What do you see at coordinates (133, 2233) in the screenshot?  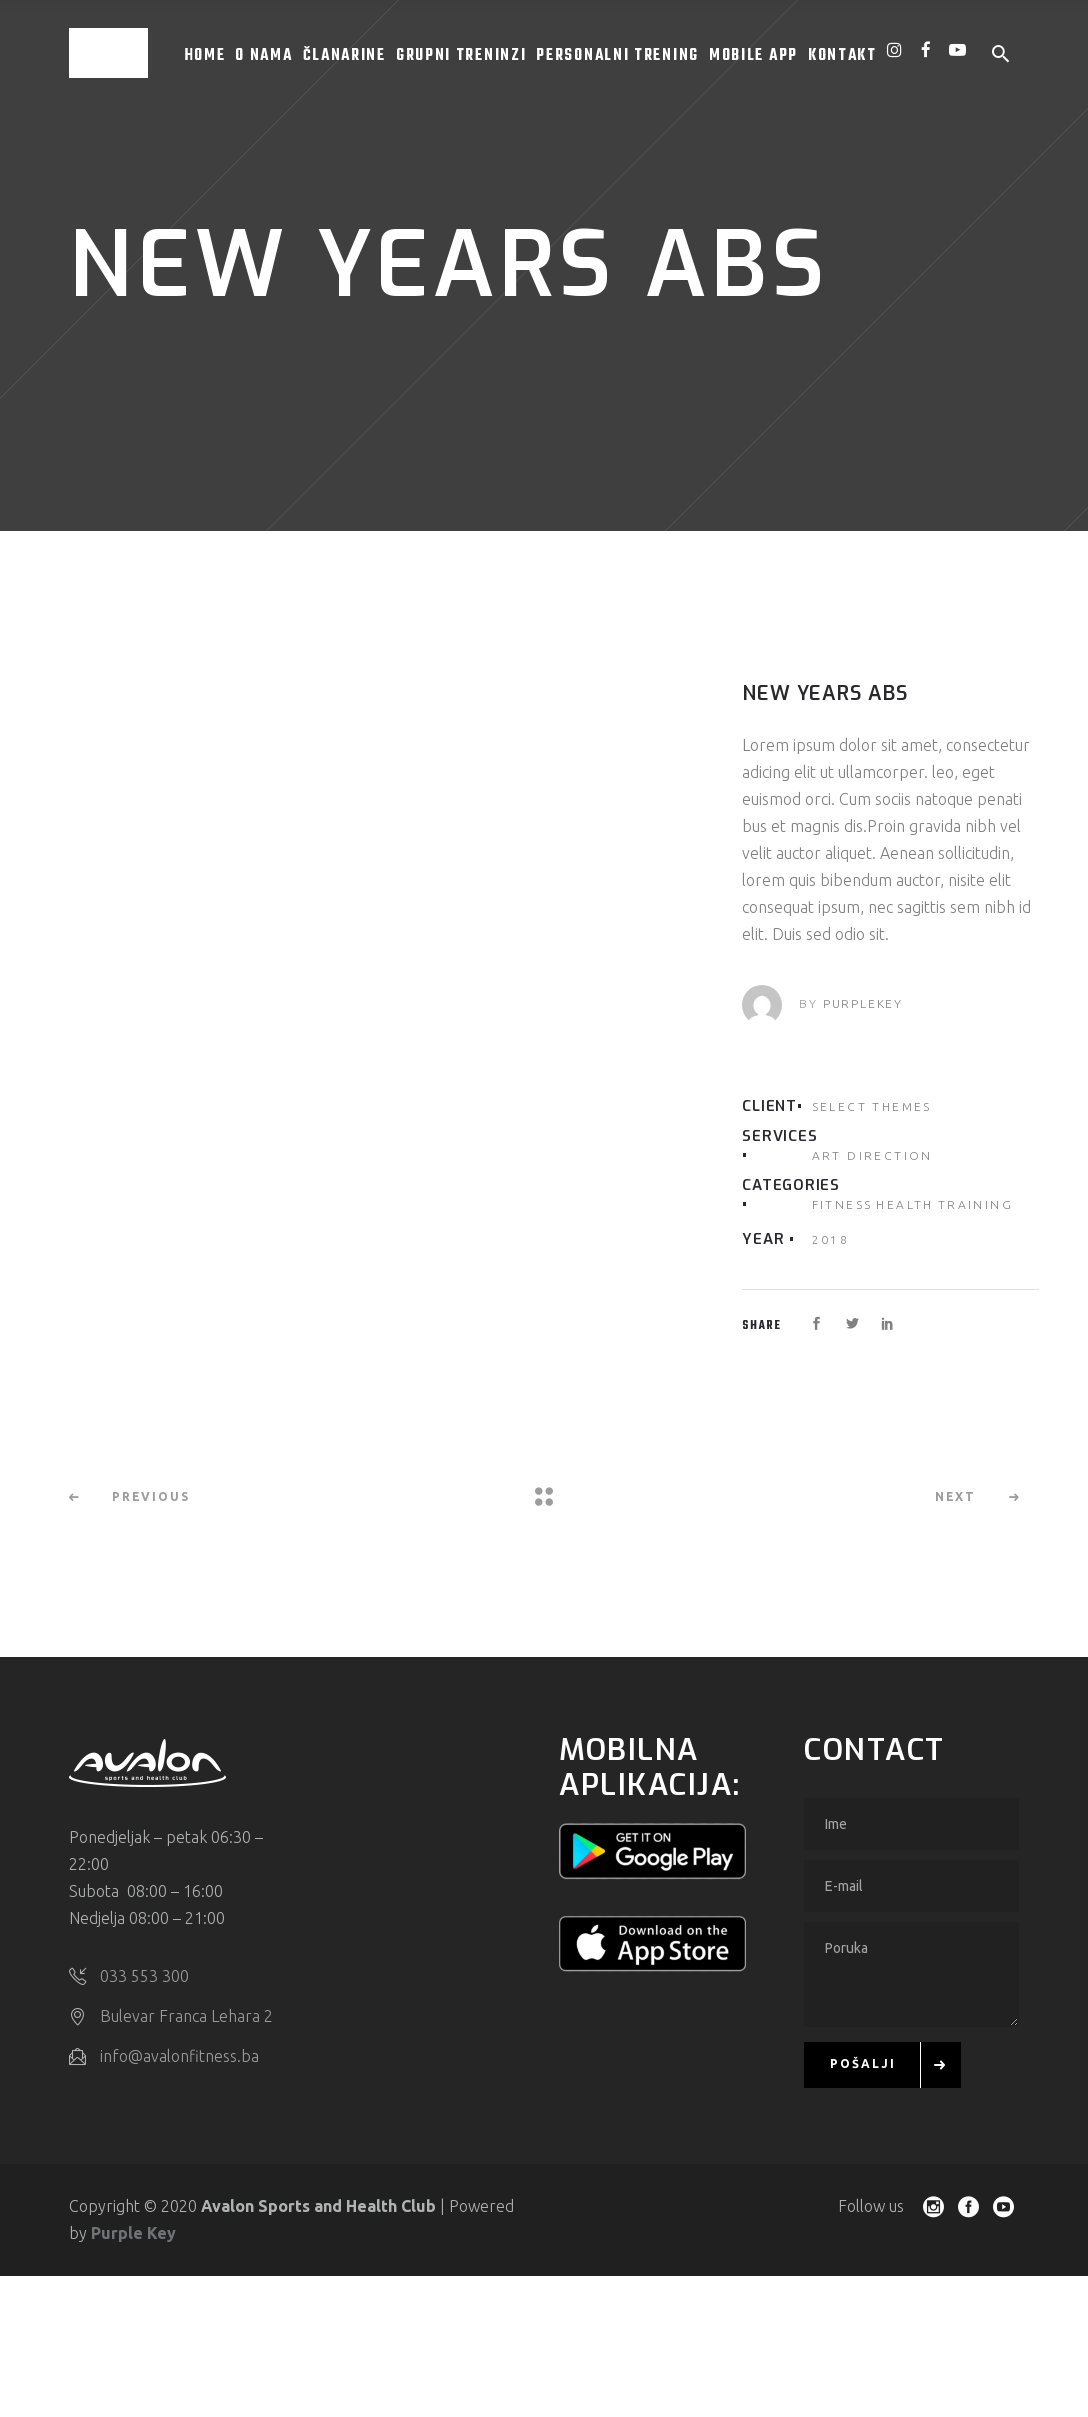 I see `Purple Key` at bounding box center [133, 2233].